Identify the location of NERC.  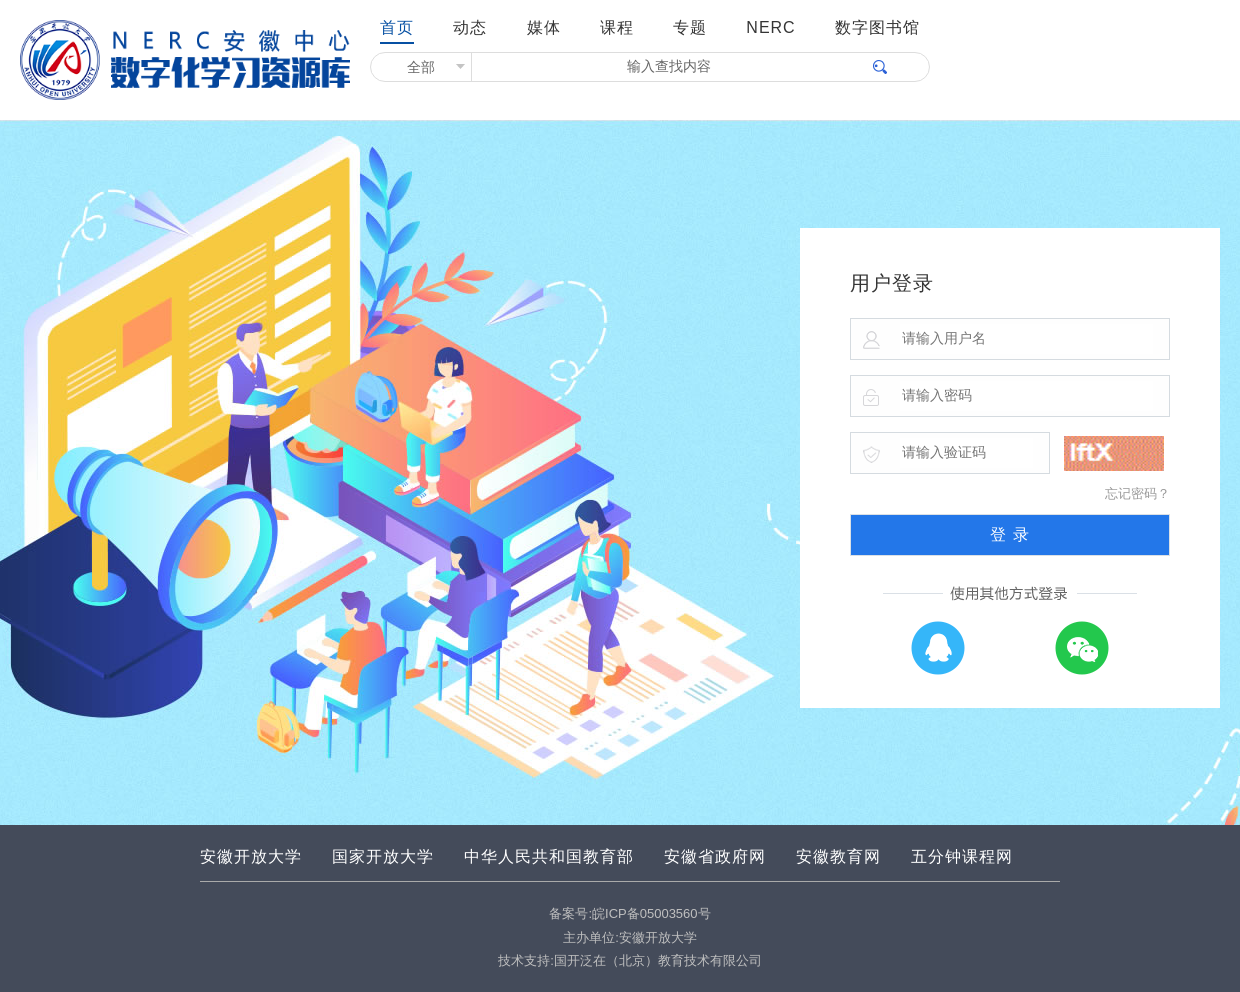
(770, 27).